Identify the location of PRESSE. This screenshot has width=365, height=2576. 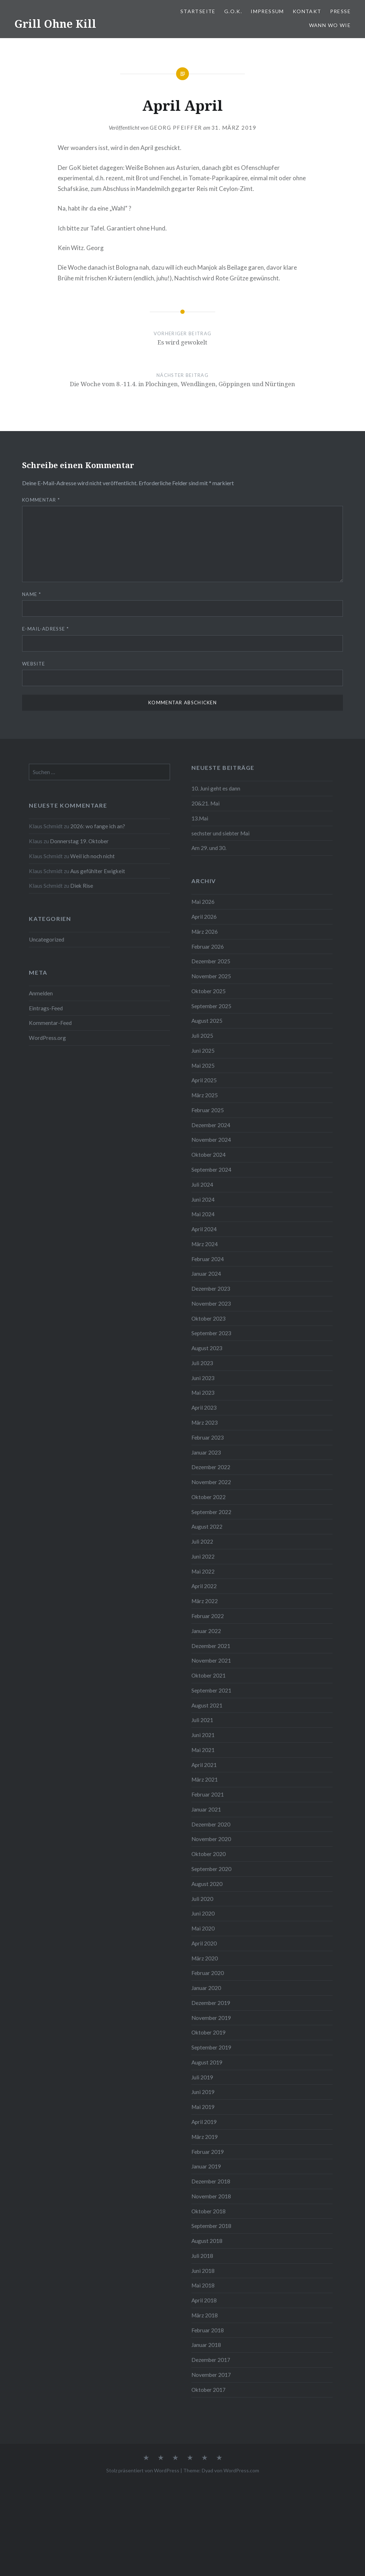
(340, 11).